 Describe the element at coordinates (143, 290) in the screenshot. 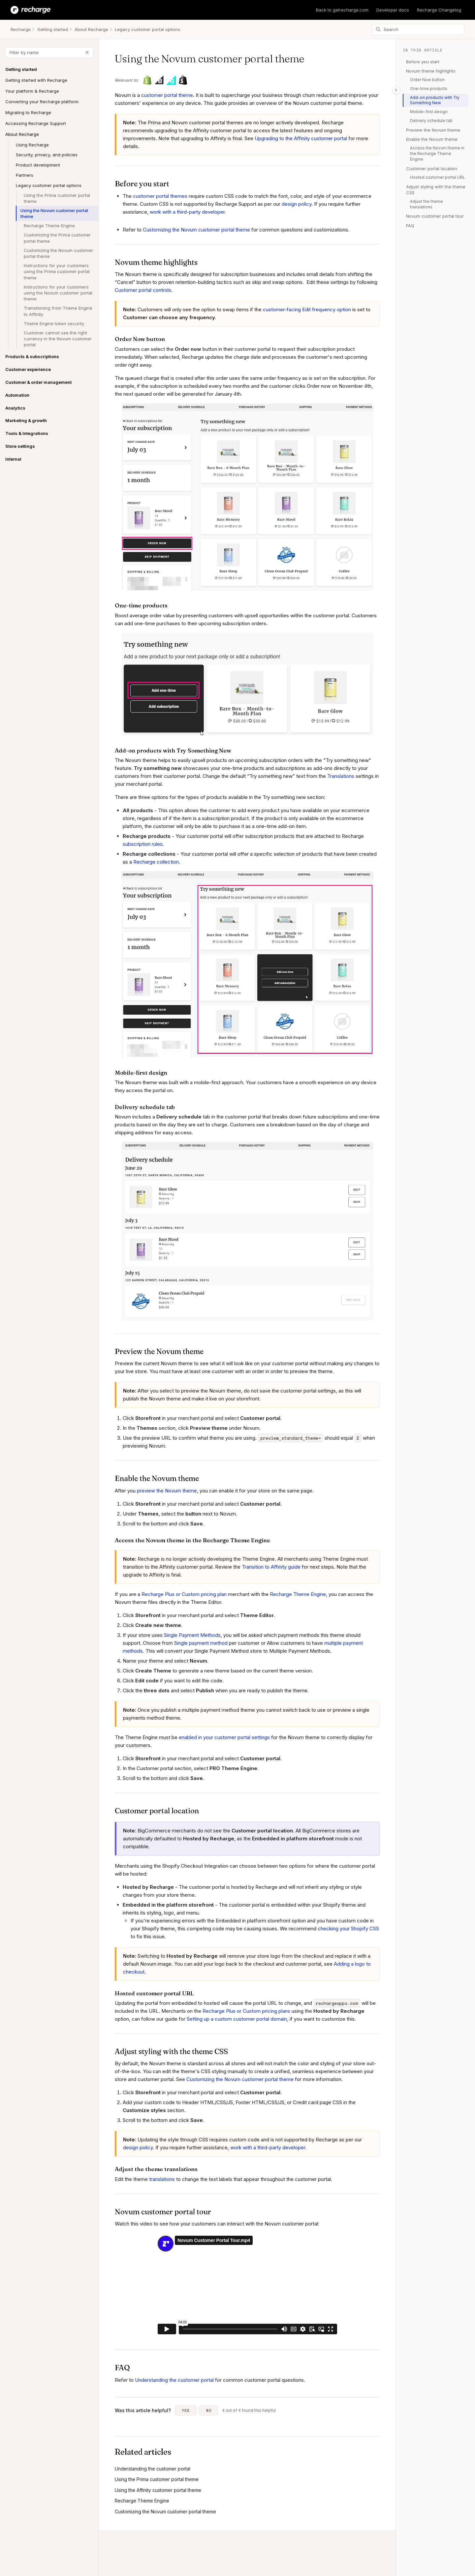

I see `Customer portal controls` at that location.